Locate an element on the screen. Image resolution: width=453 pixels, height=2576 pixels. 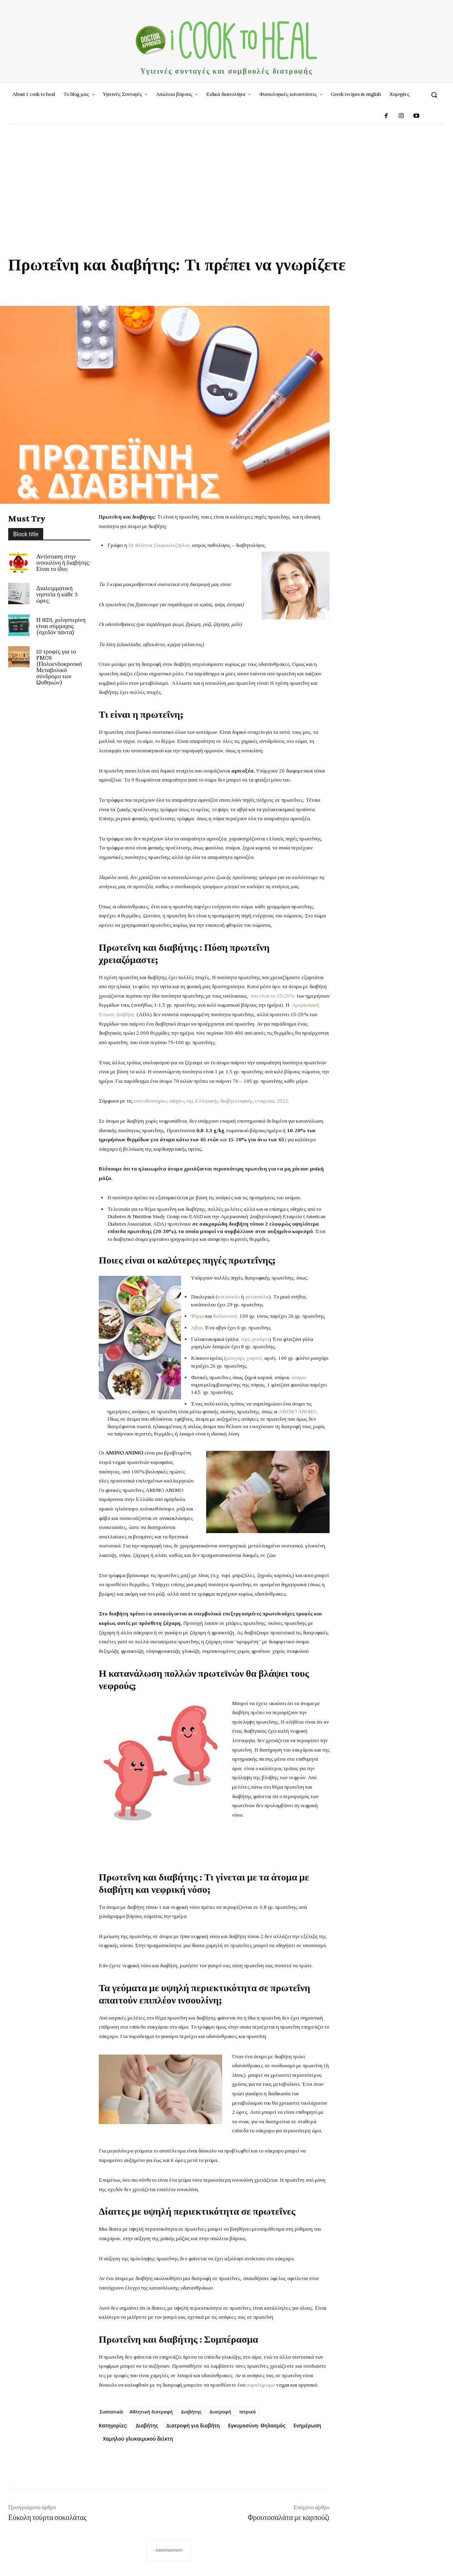
Ψάρια is located at coordinates (197, 1316).